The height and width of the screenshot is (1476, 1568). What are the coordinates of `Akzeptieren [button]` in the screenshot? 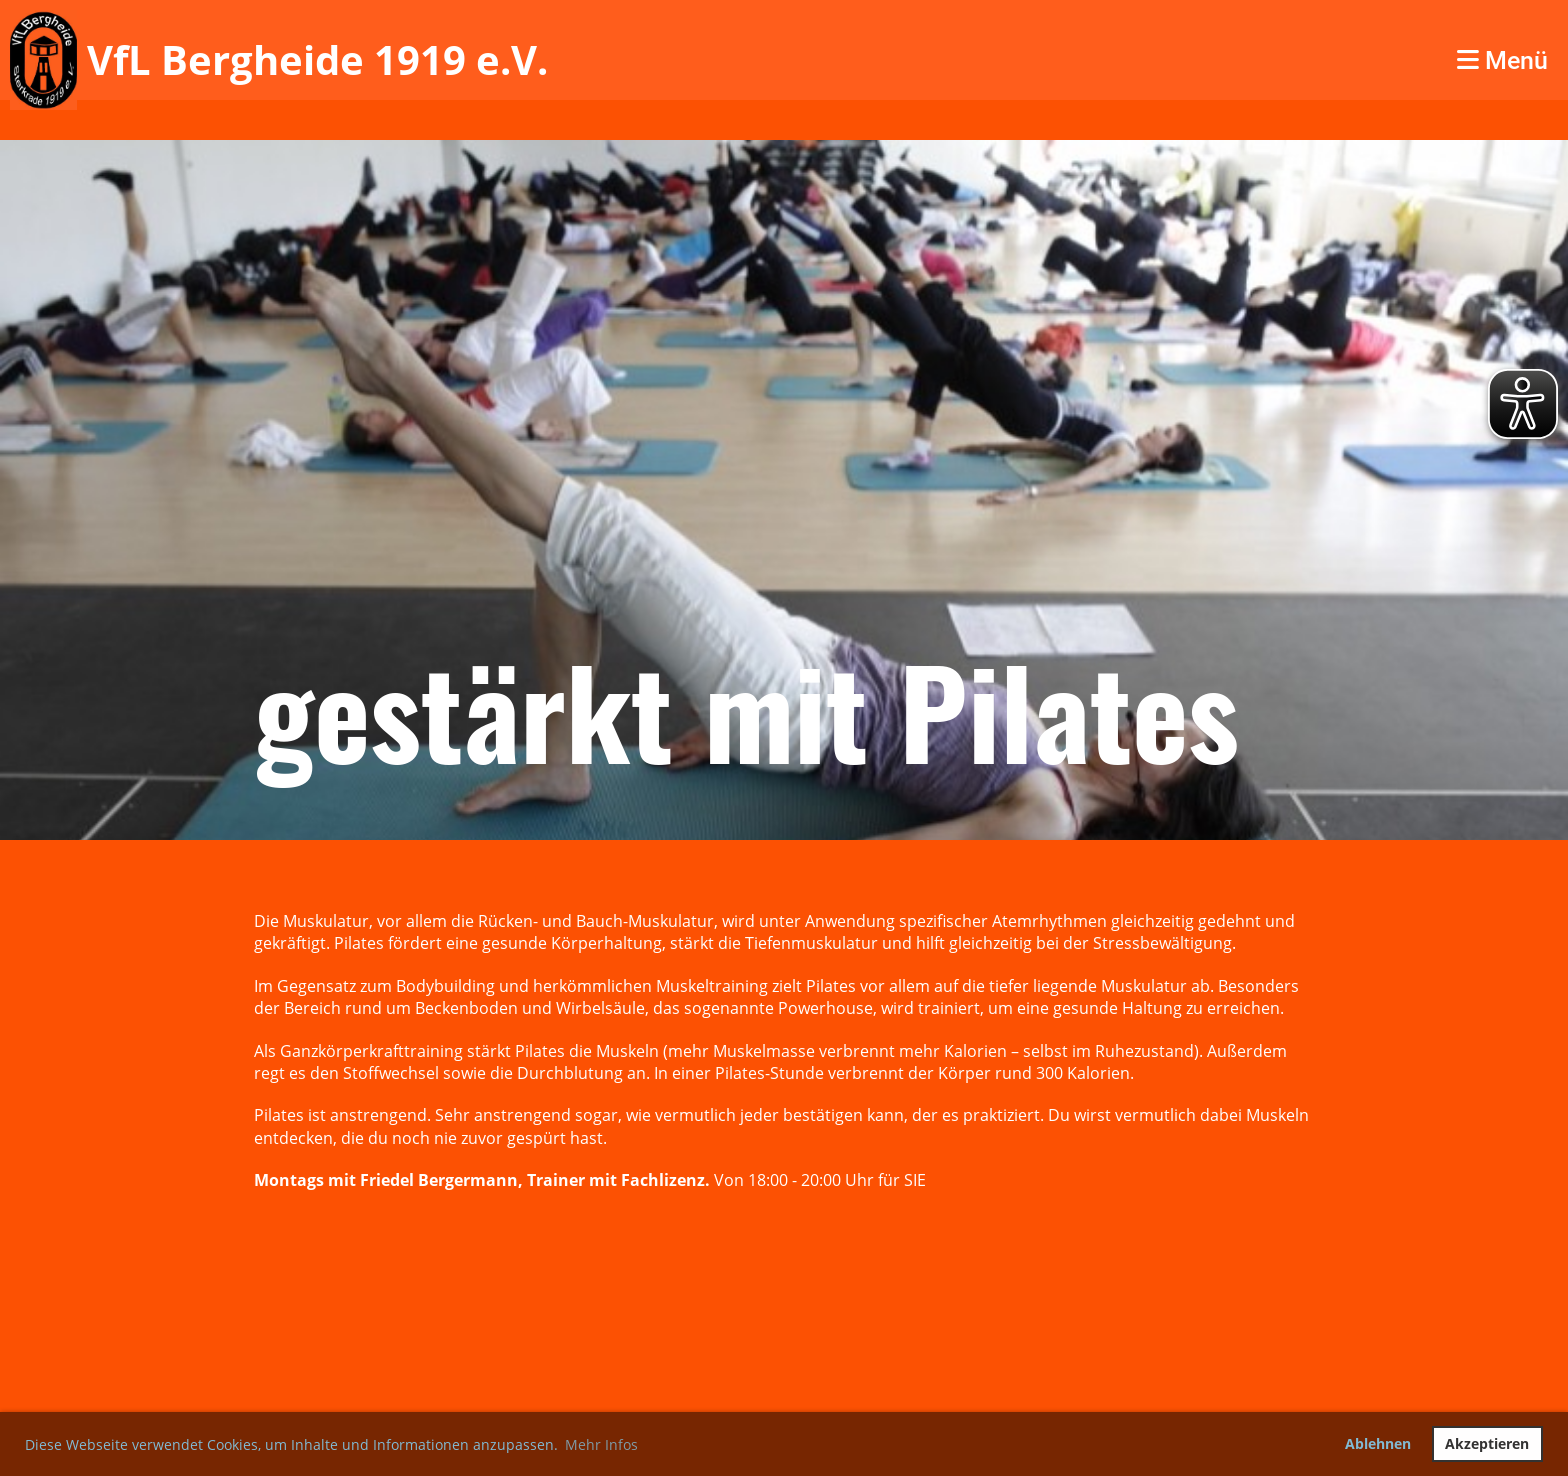 It's located at (1487, 1443).